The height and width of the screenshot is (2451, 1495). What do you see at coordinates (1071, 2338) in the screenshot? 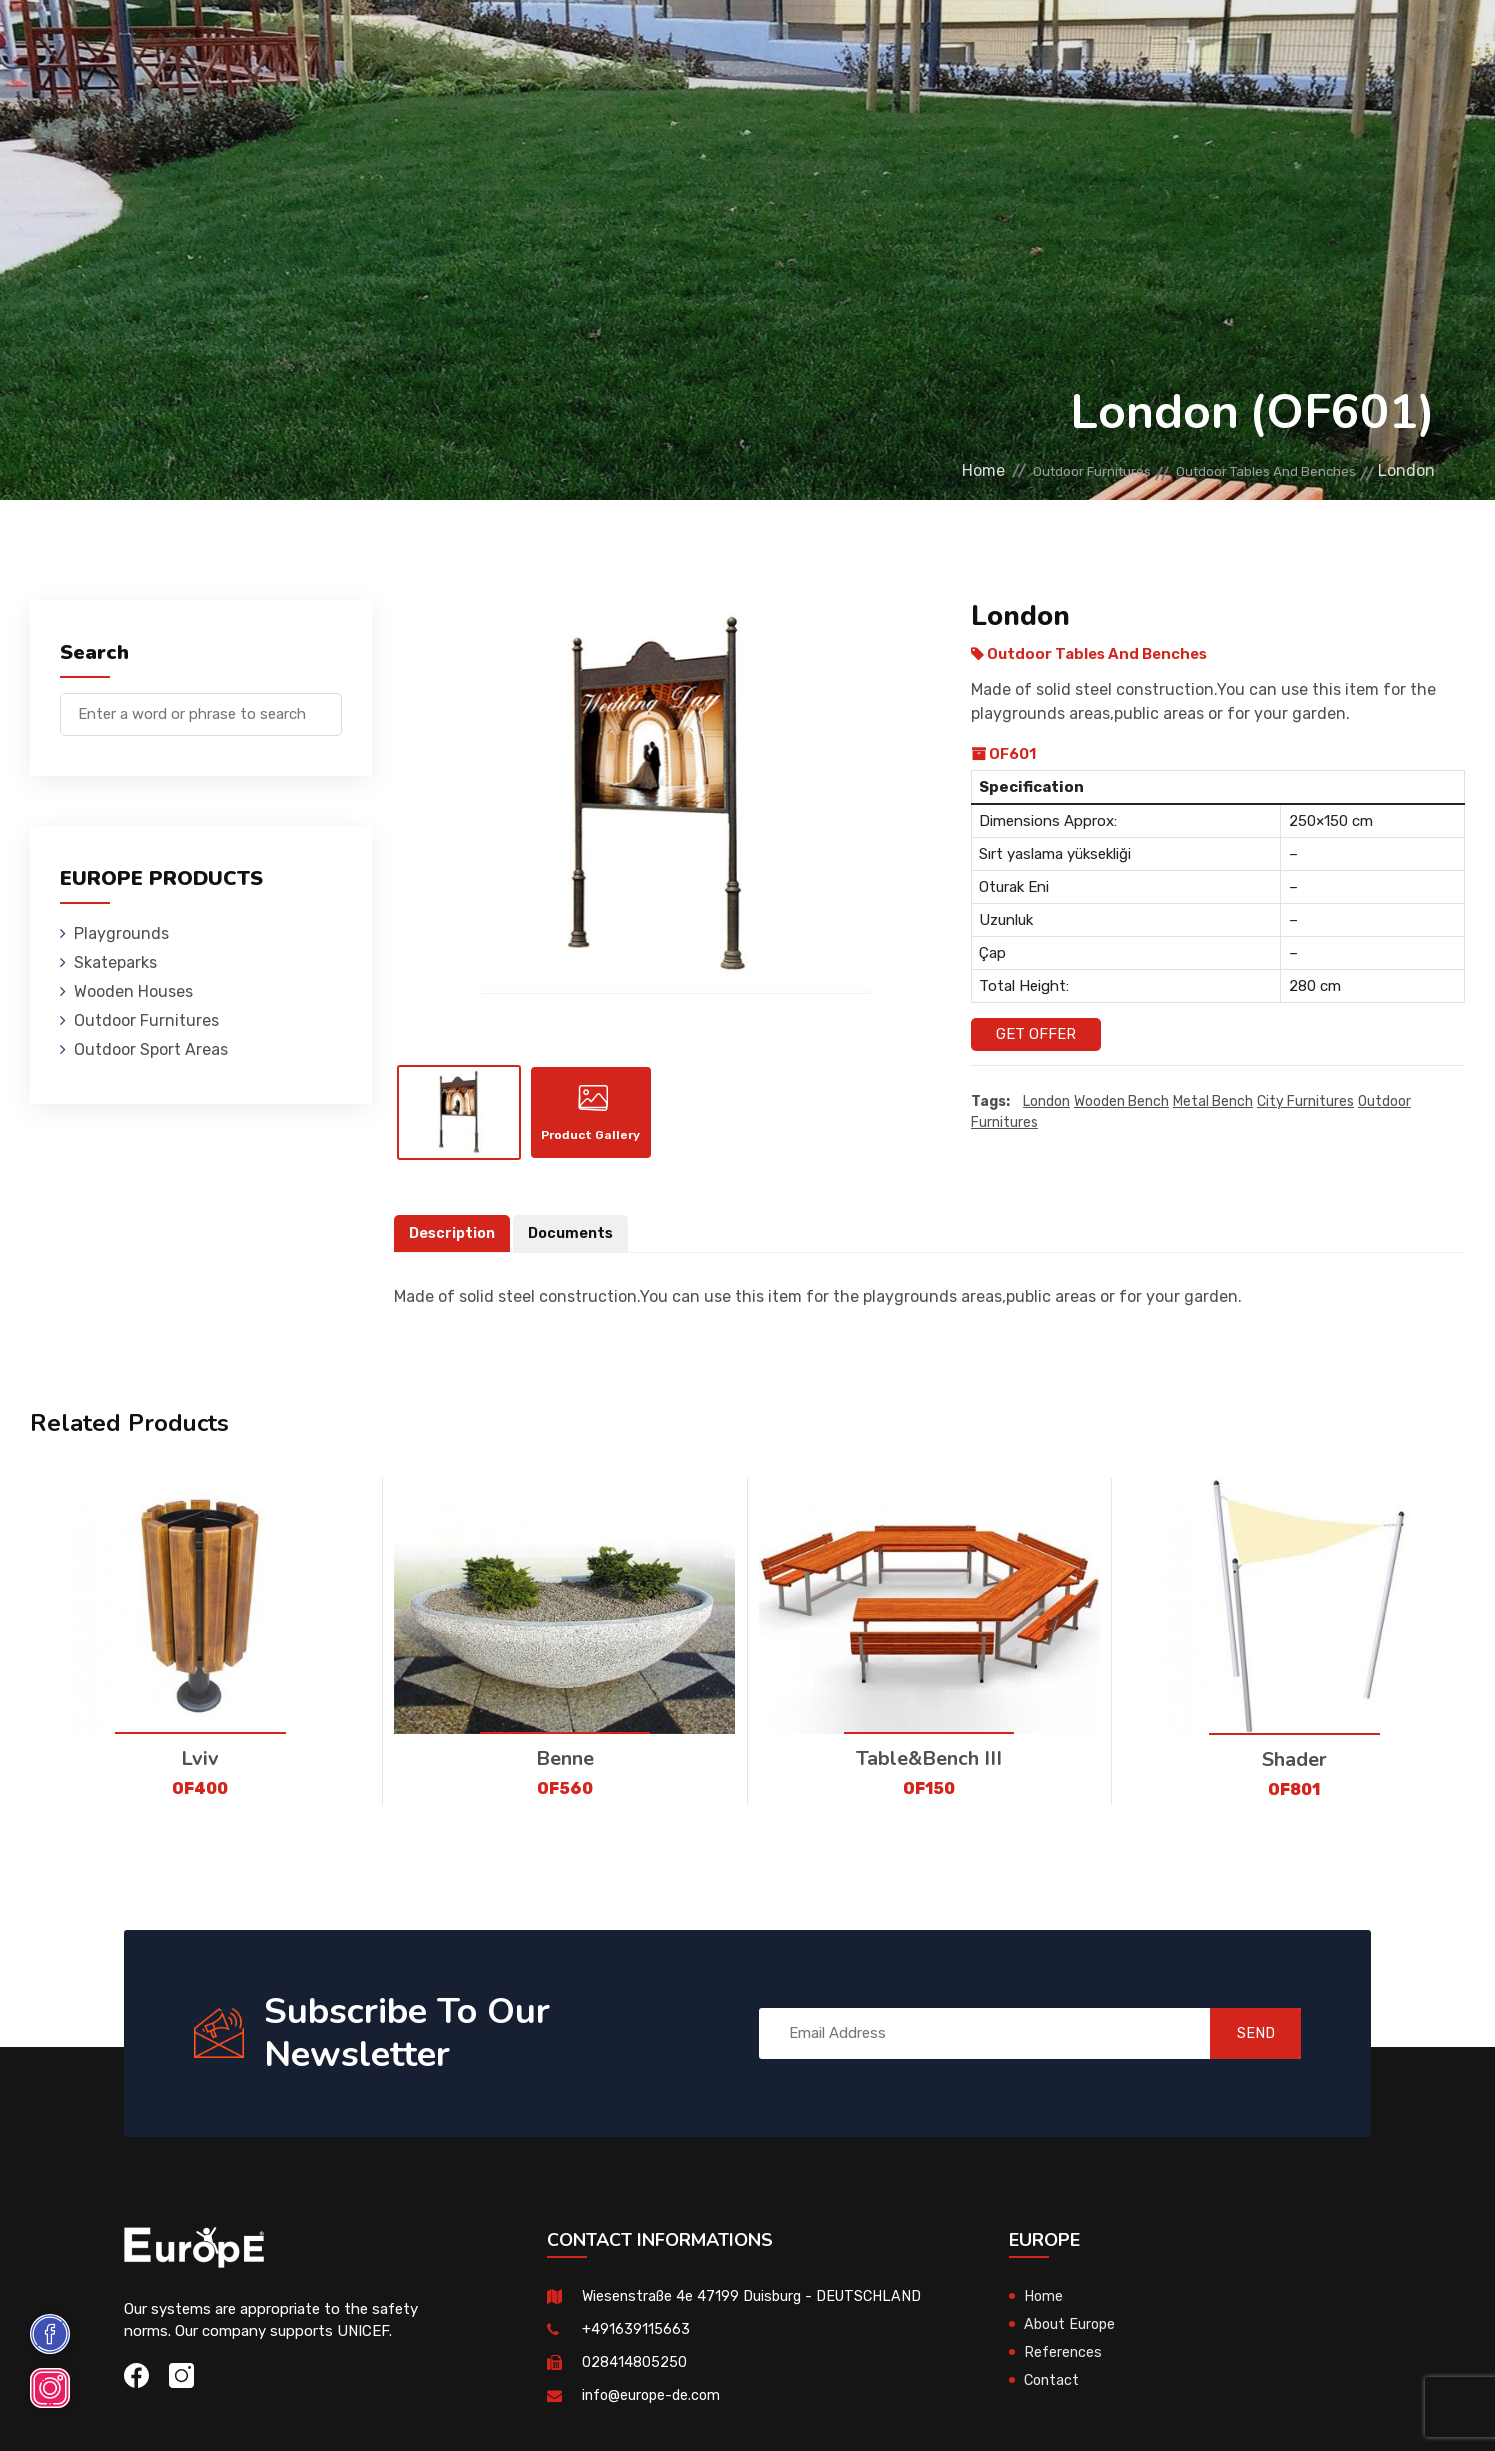
I see `About Europe` at bounding box center [1071, 2338].